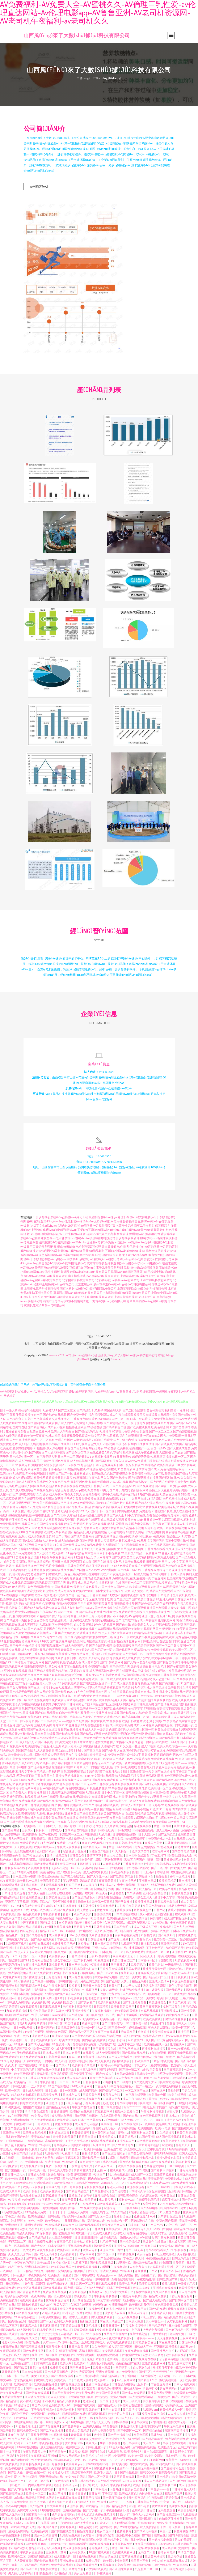 This screenshot has width=198, height=2576. I want to click on 黄色视频网站高清, so click(84, 2045).